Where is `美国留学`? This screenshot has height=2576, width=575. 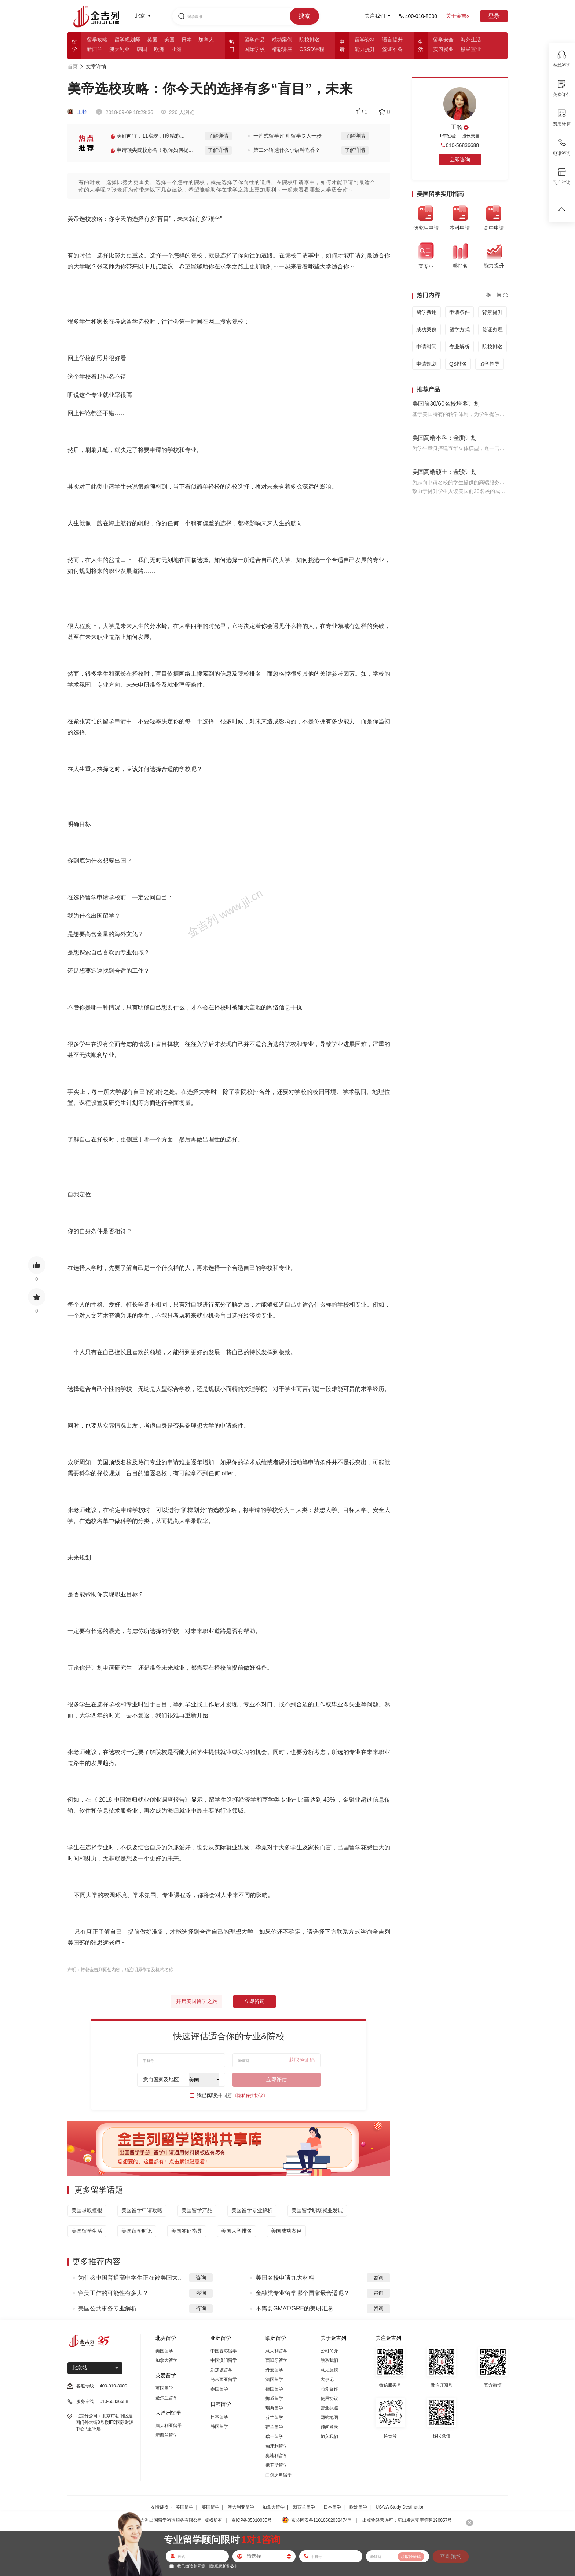
美国留学 is located at coordinates (164, 2350).